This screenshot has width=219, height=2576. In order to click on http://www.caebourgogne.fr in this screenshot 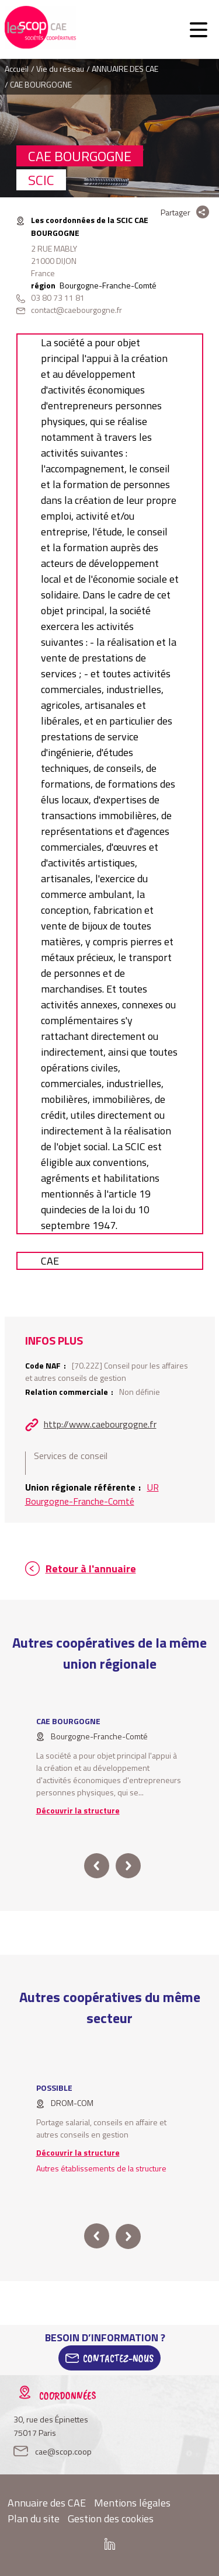, I will do `click(100, 1424)`.